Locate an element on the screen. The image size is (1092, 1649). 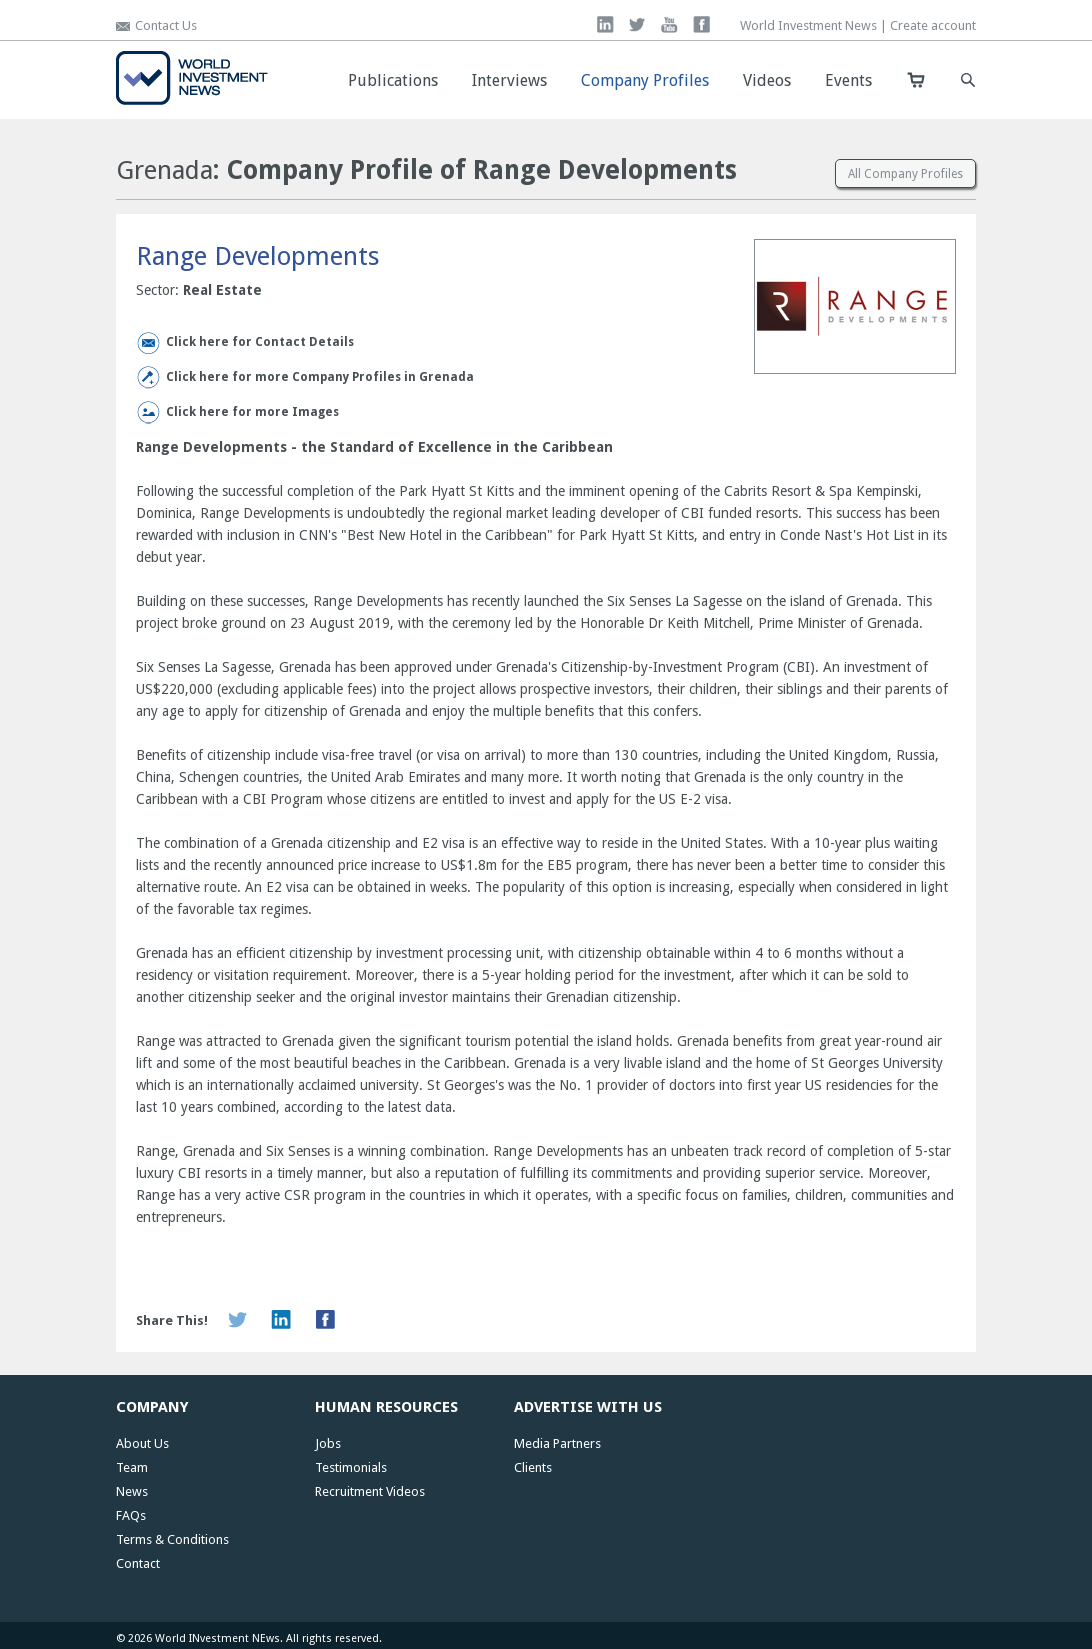
Company Profiles is located at coordinates (645, 80).